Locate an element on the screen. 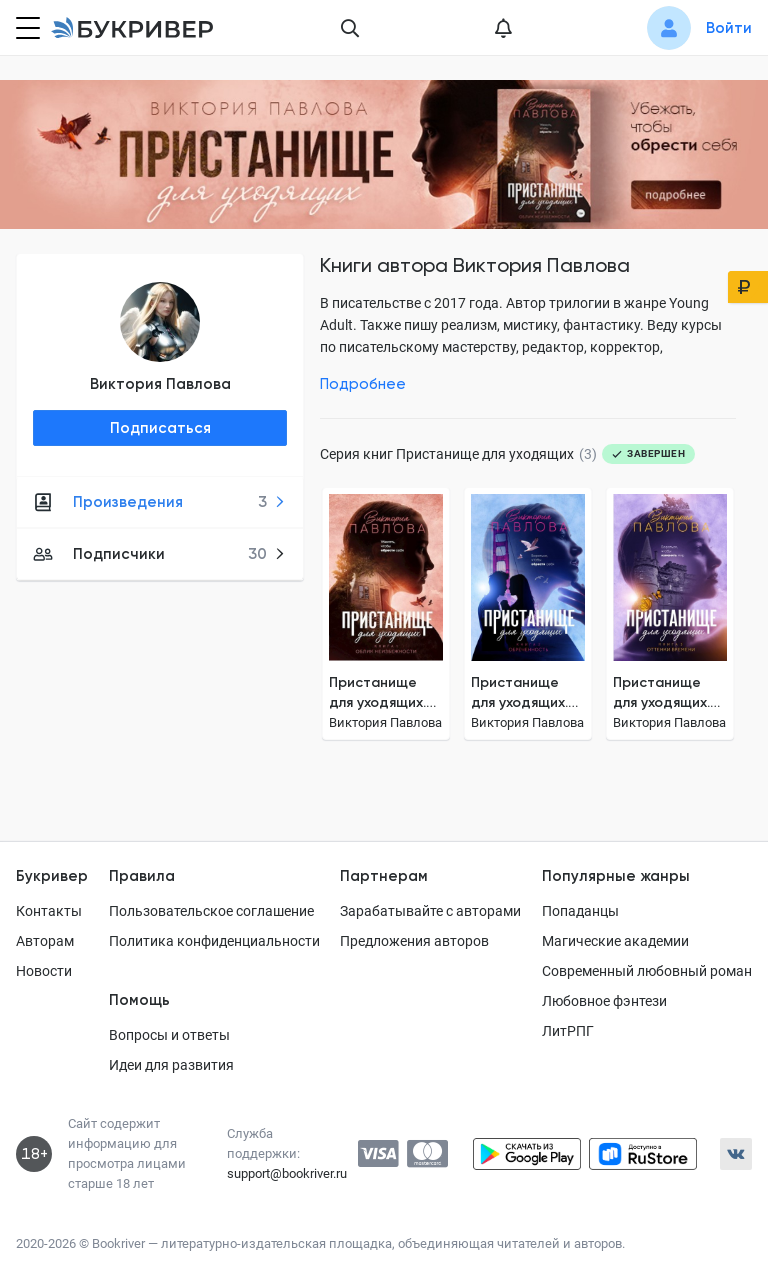  Зарабатывайте с авторами is located at coordinates (430, 911).